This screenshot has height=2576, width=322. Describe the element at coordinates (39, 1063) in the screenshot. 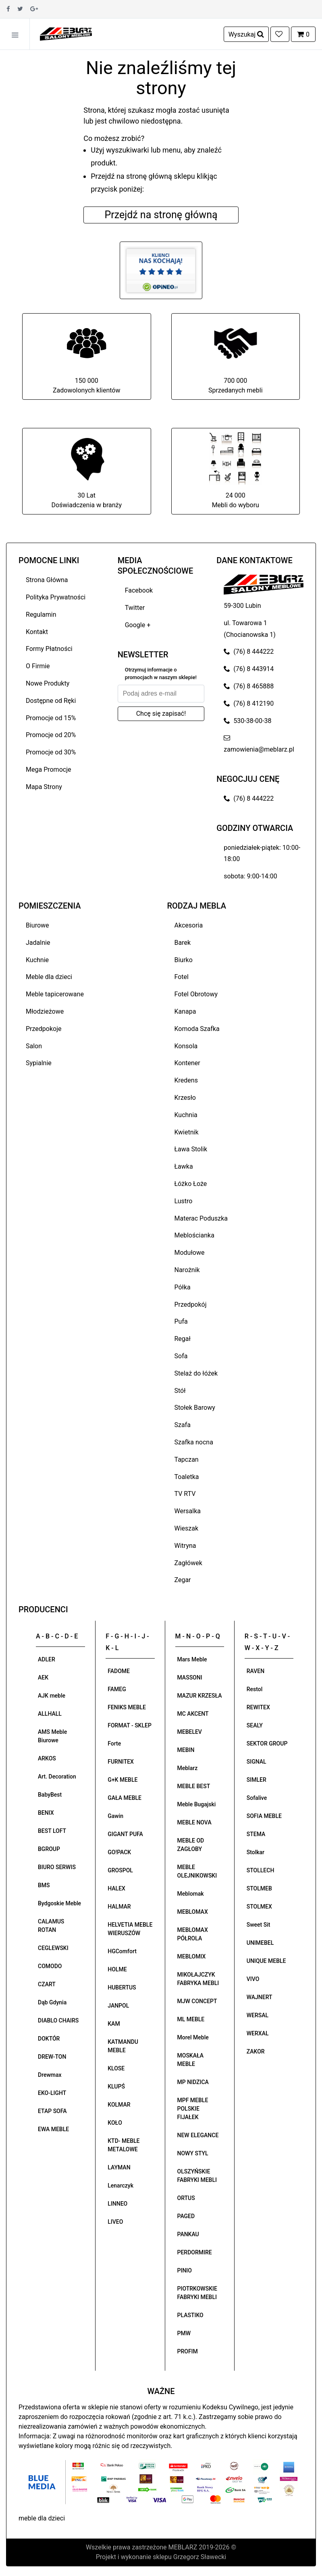

I see `Sypialnie` at that location.